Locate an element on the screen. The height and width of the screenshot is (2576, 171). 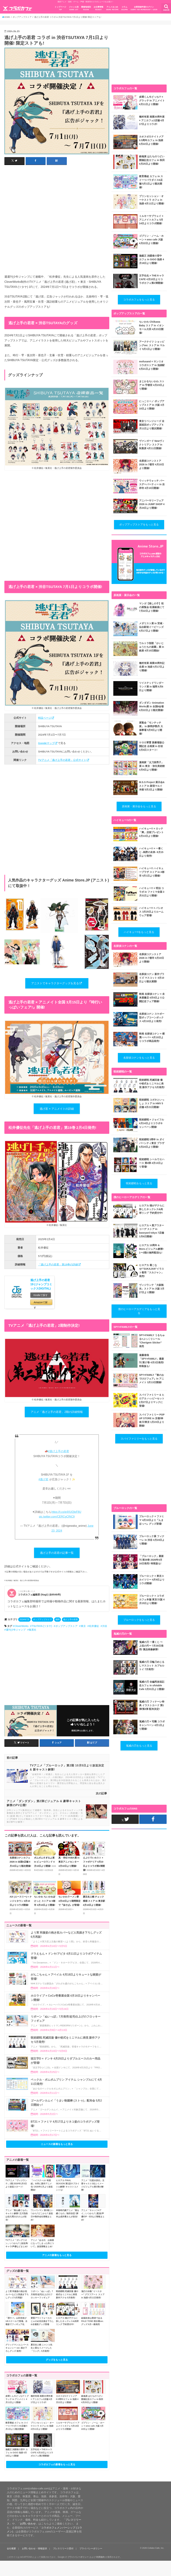
アニストでキャラクターグッズを見る is located at coordinates (55, 983).